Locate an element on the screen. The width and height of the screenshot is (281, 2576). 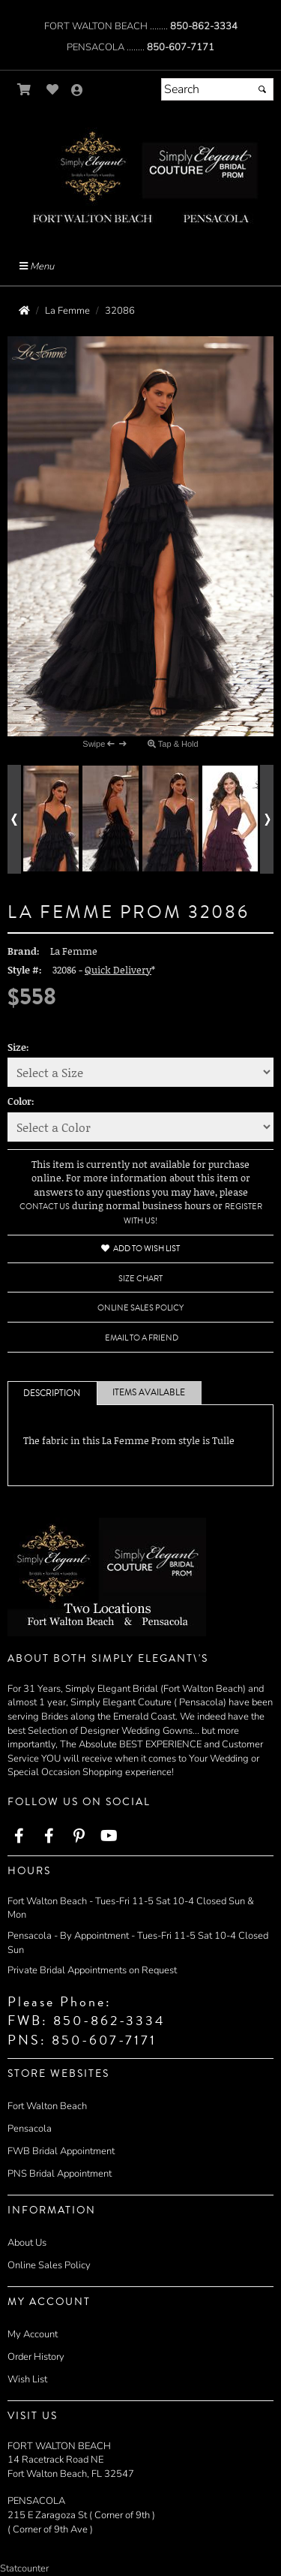
[Submit] is located at coordinates (262, 89).